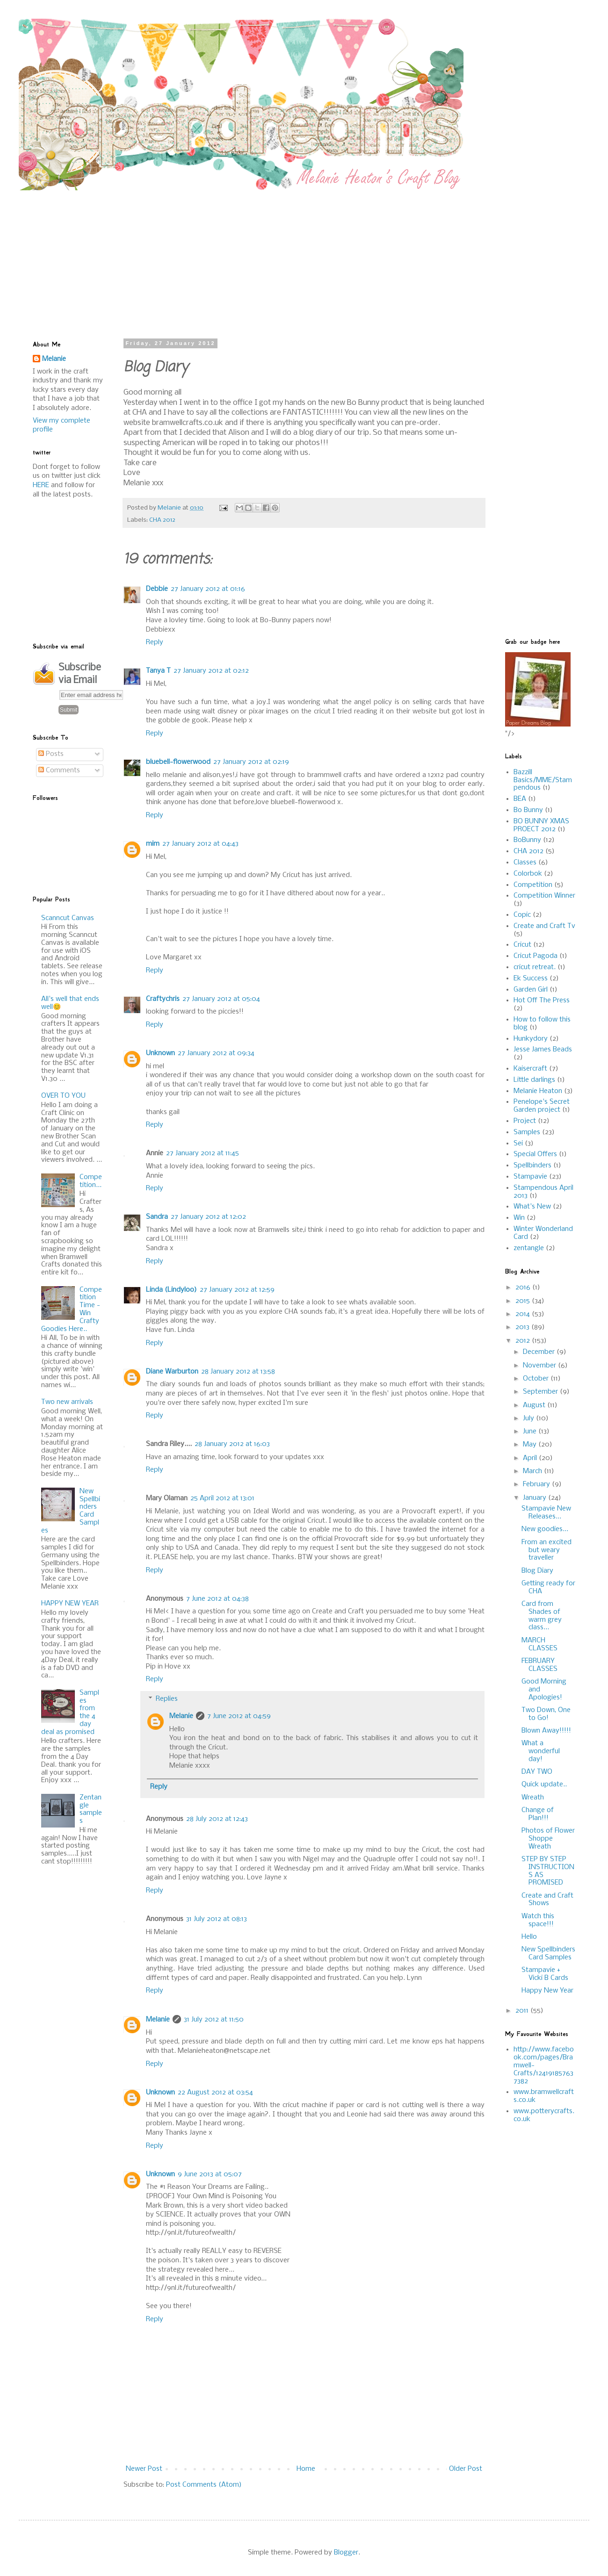 This screenshot has height=2576, width=608. What do you see at coordinates (528, 810) in the screenshot?
I see `Bo Bunny` at bounding box center [528, 810].